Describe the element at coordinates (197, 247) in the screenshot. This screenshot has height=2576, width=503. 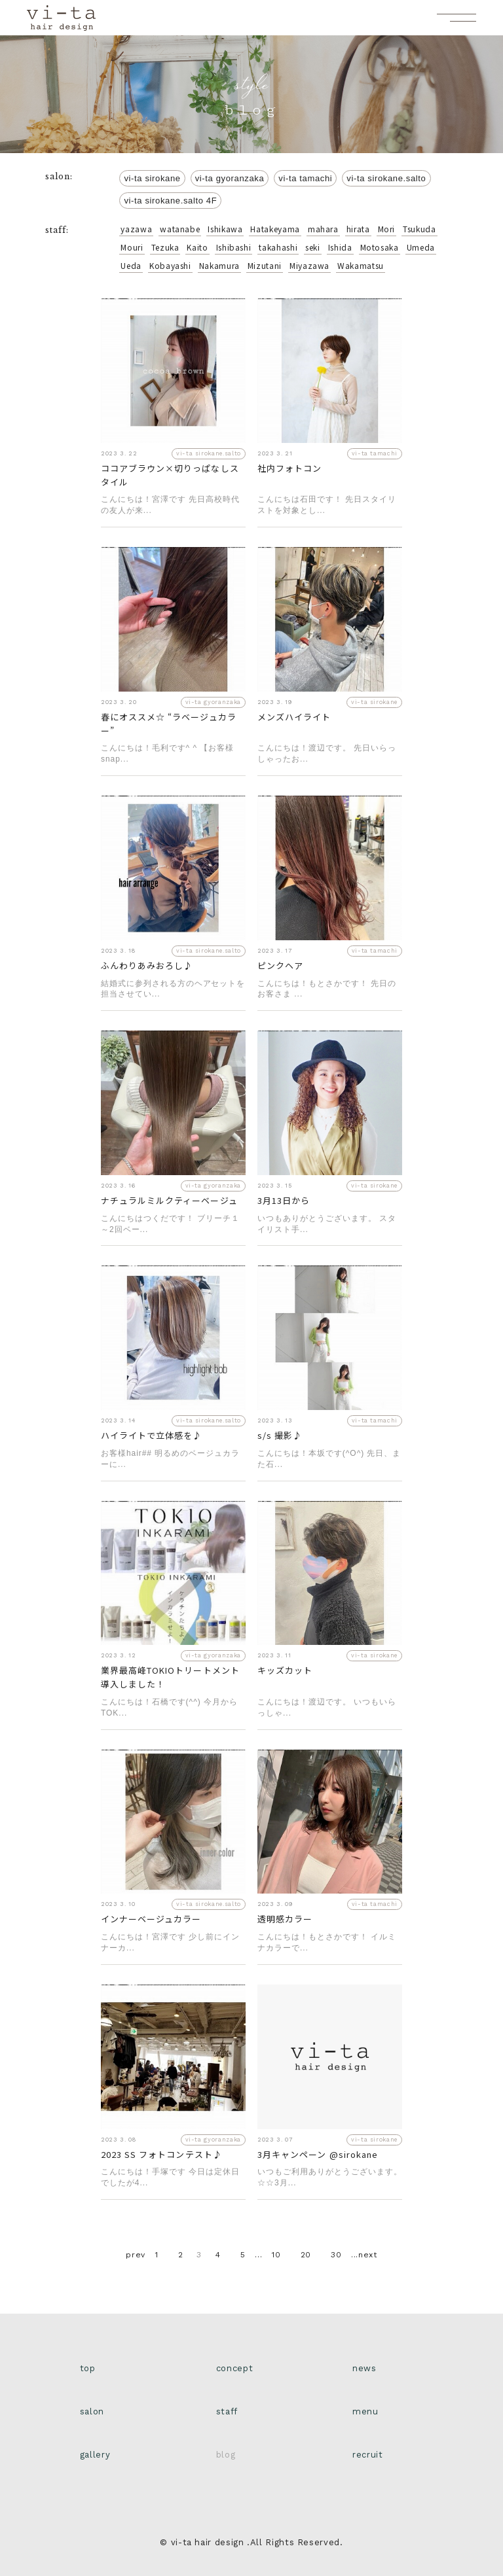
I see `Kaito` at that location.